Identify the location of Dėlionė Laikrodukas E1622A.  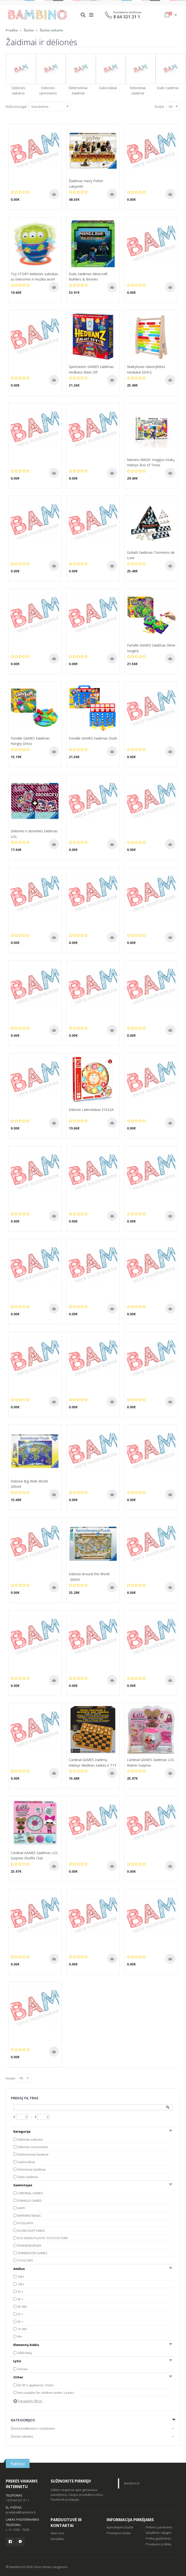
(91, 1110).